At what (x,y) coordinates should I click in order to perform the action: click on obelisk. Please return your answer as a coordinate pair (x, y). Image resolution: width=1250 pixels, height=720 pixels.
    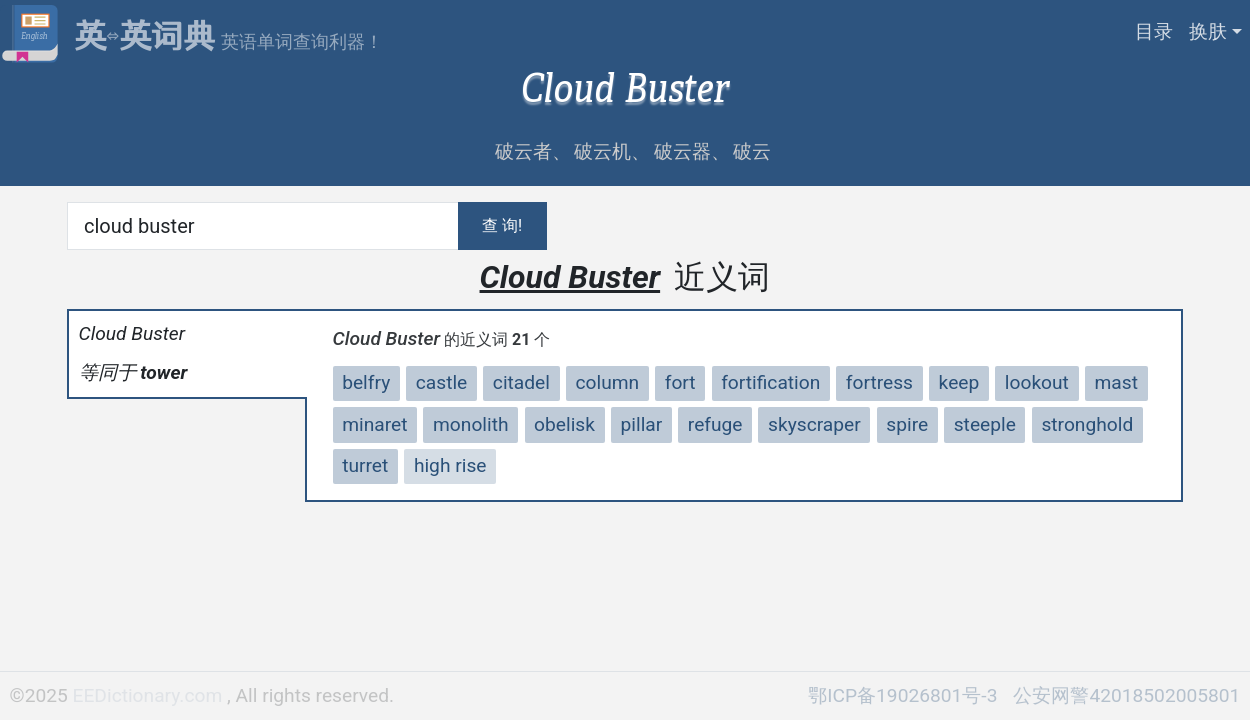
    Looking at the image, I should click on (564, 424).